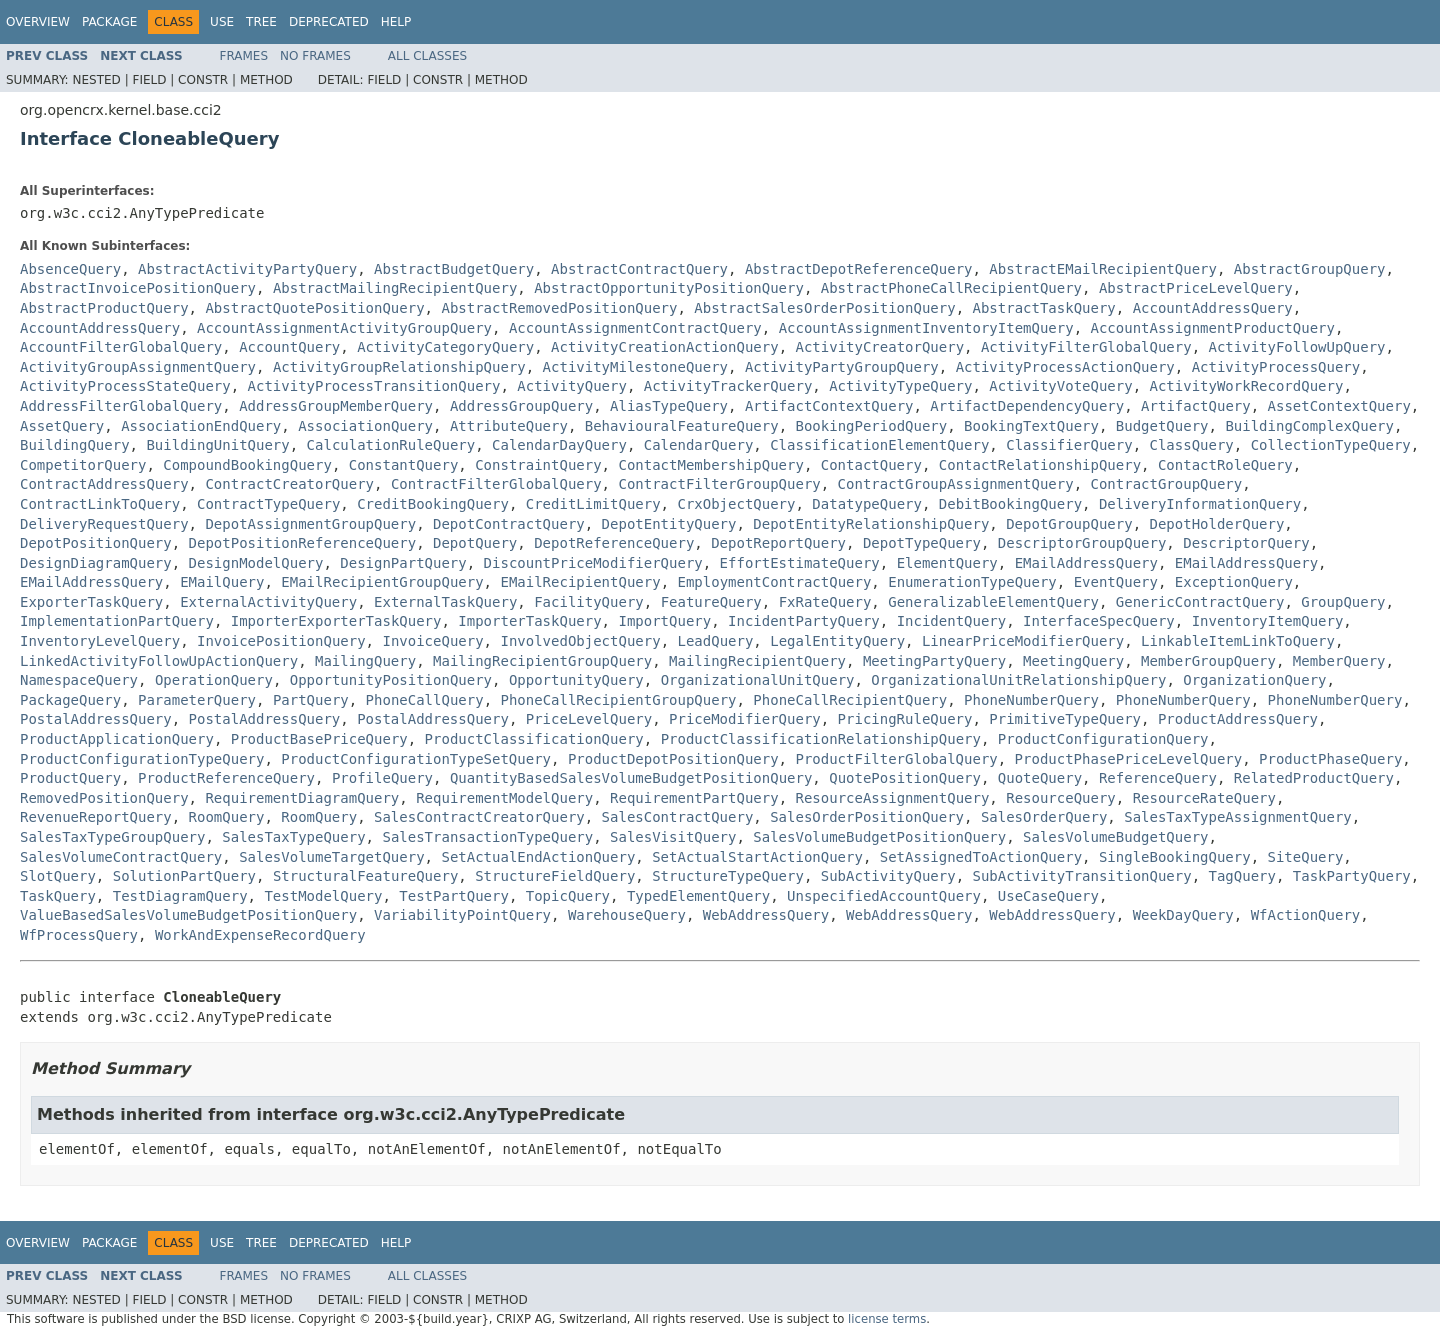 This screenshot has height=1340, width=1440. I want to click on EventQuery, so click(1116, 582).